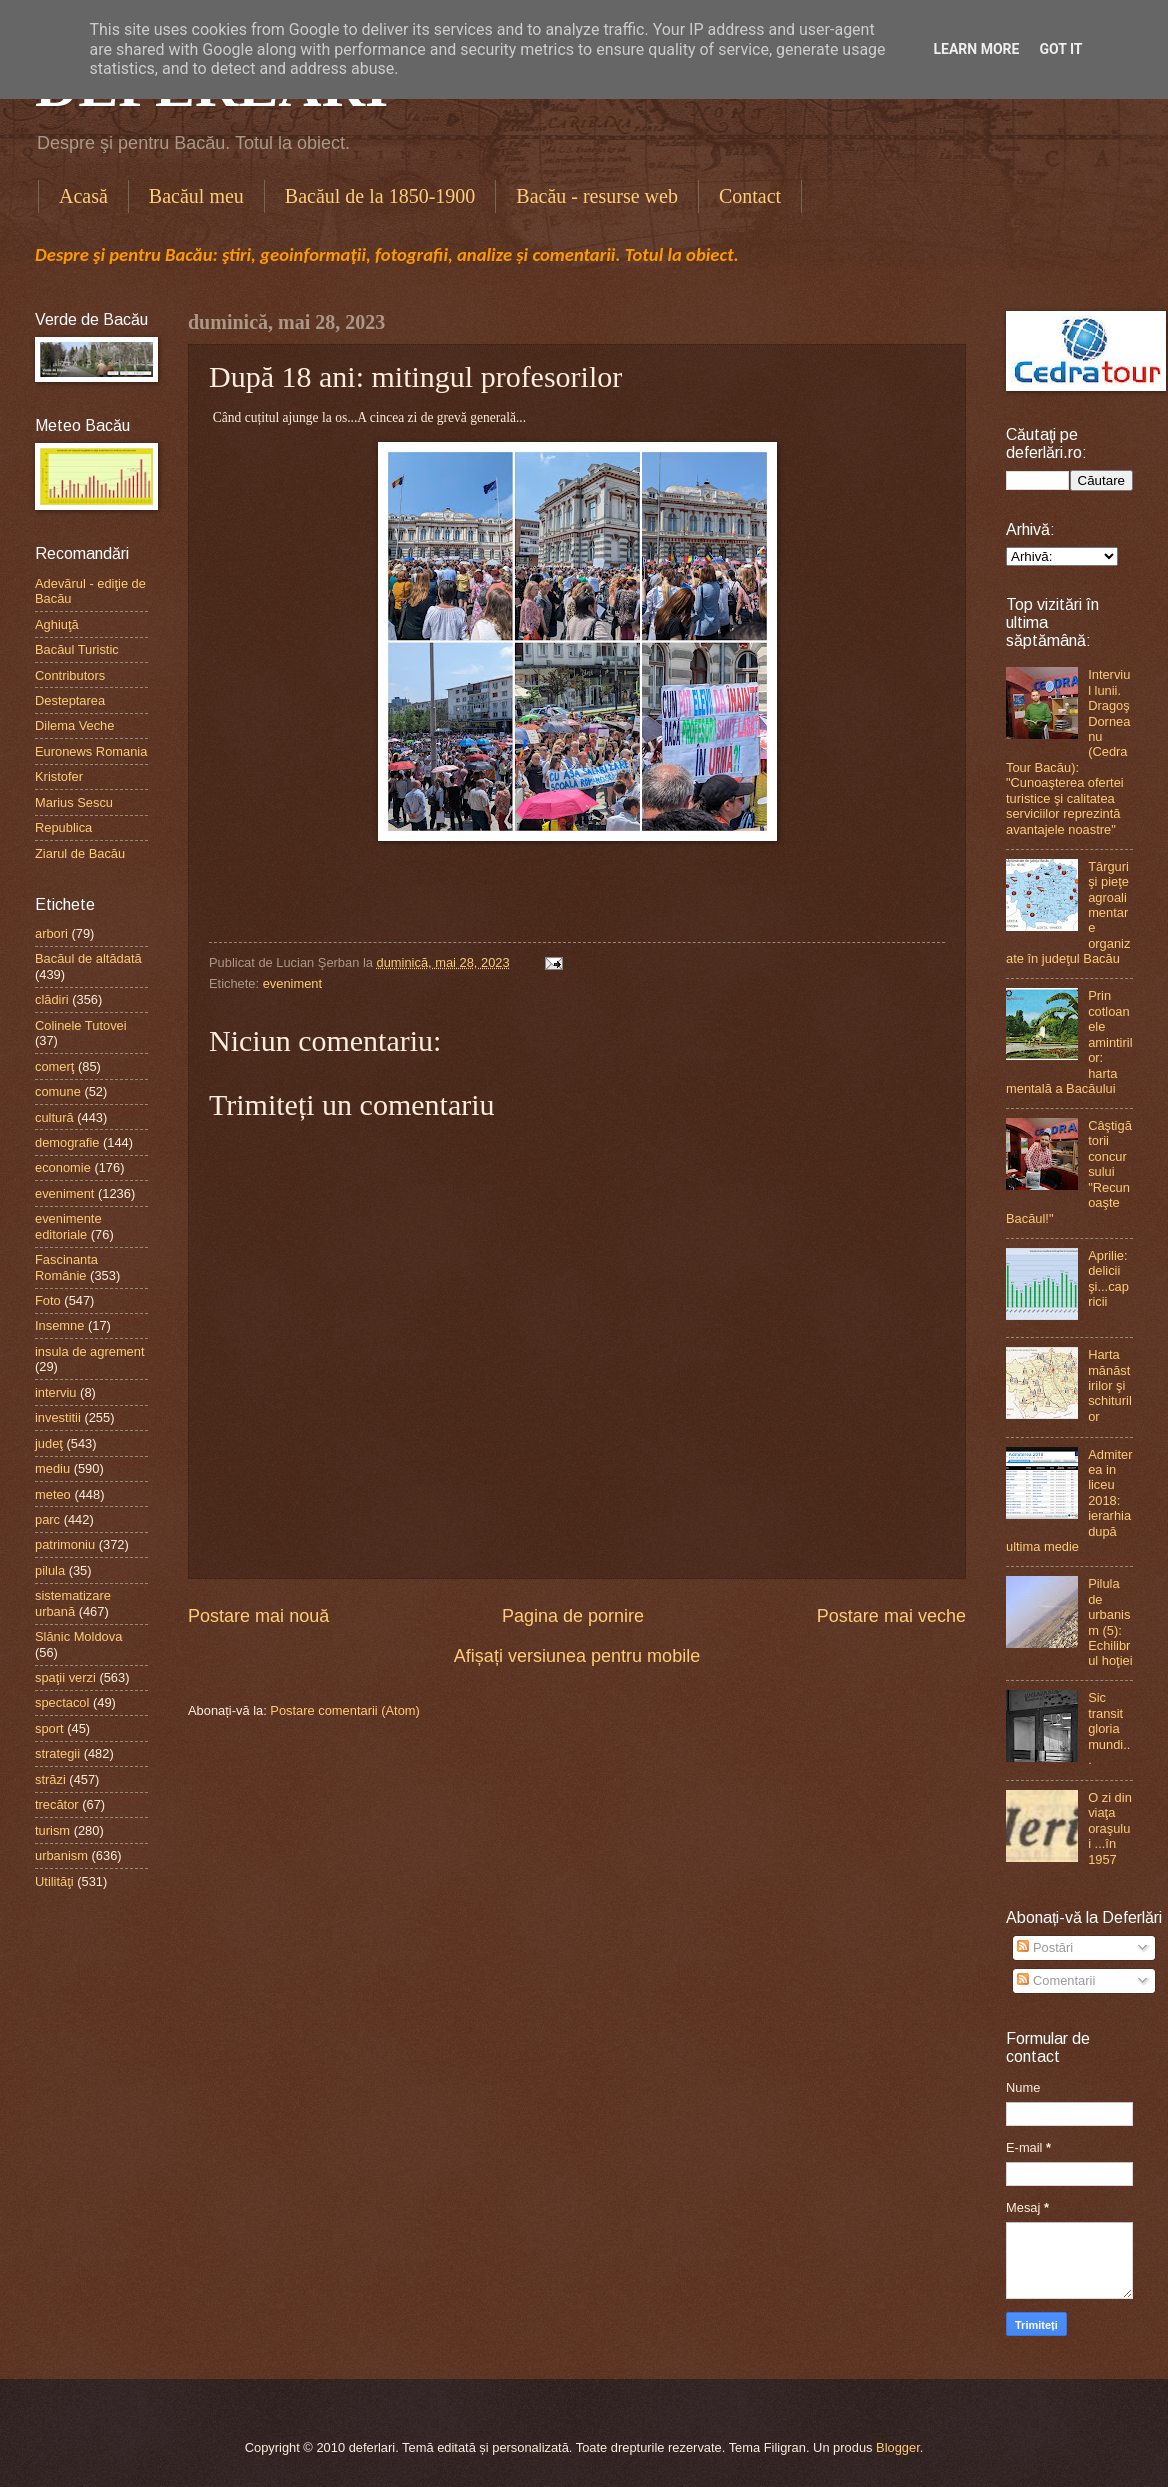  Describe the element at coordinates (1110, 1385) in the screenshot. I see `Harta mănăstirilor şi schiturilor` at that location.